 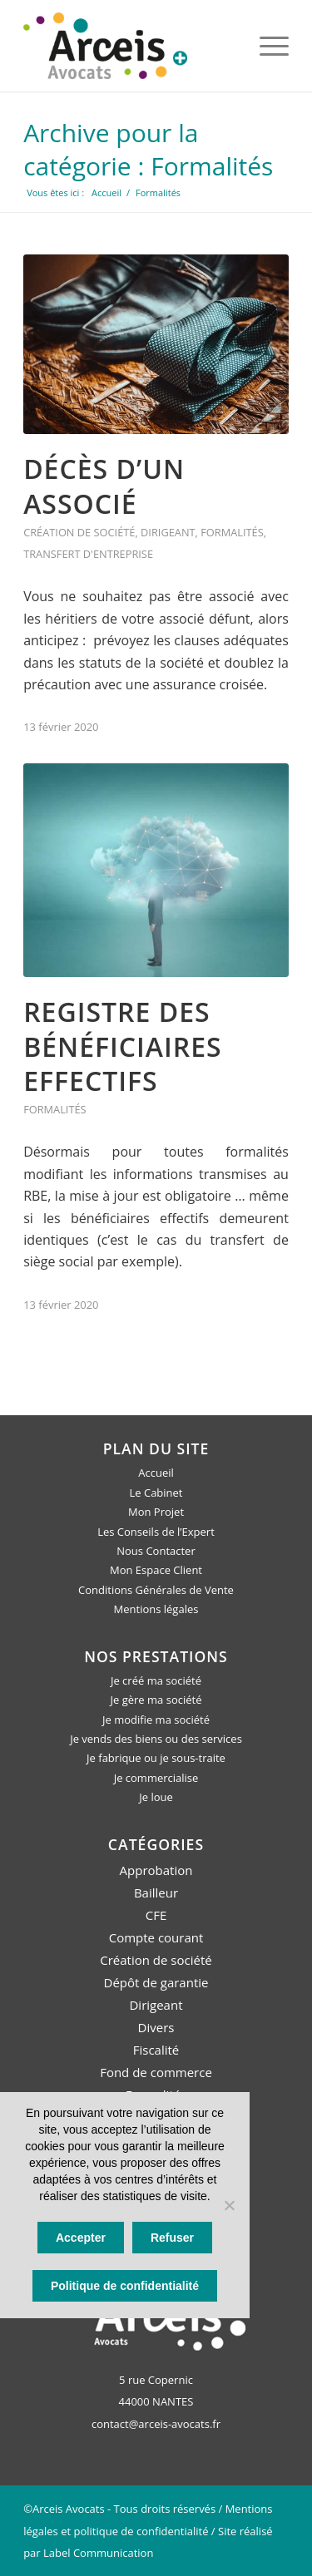 I want to click on Mon Projet, so click(x=156, y=1511).